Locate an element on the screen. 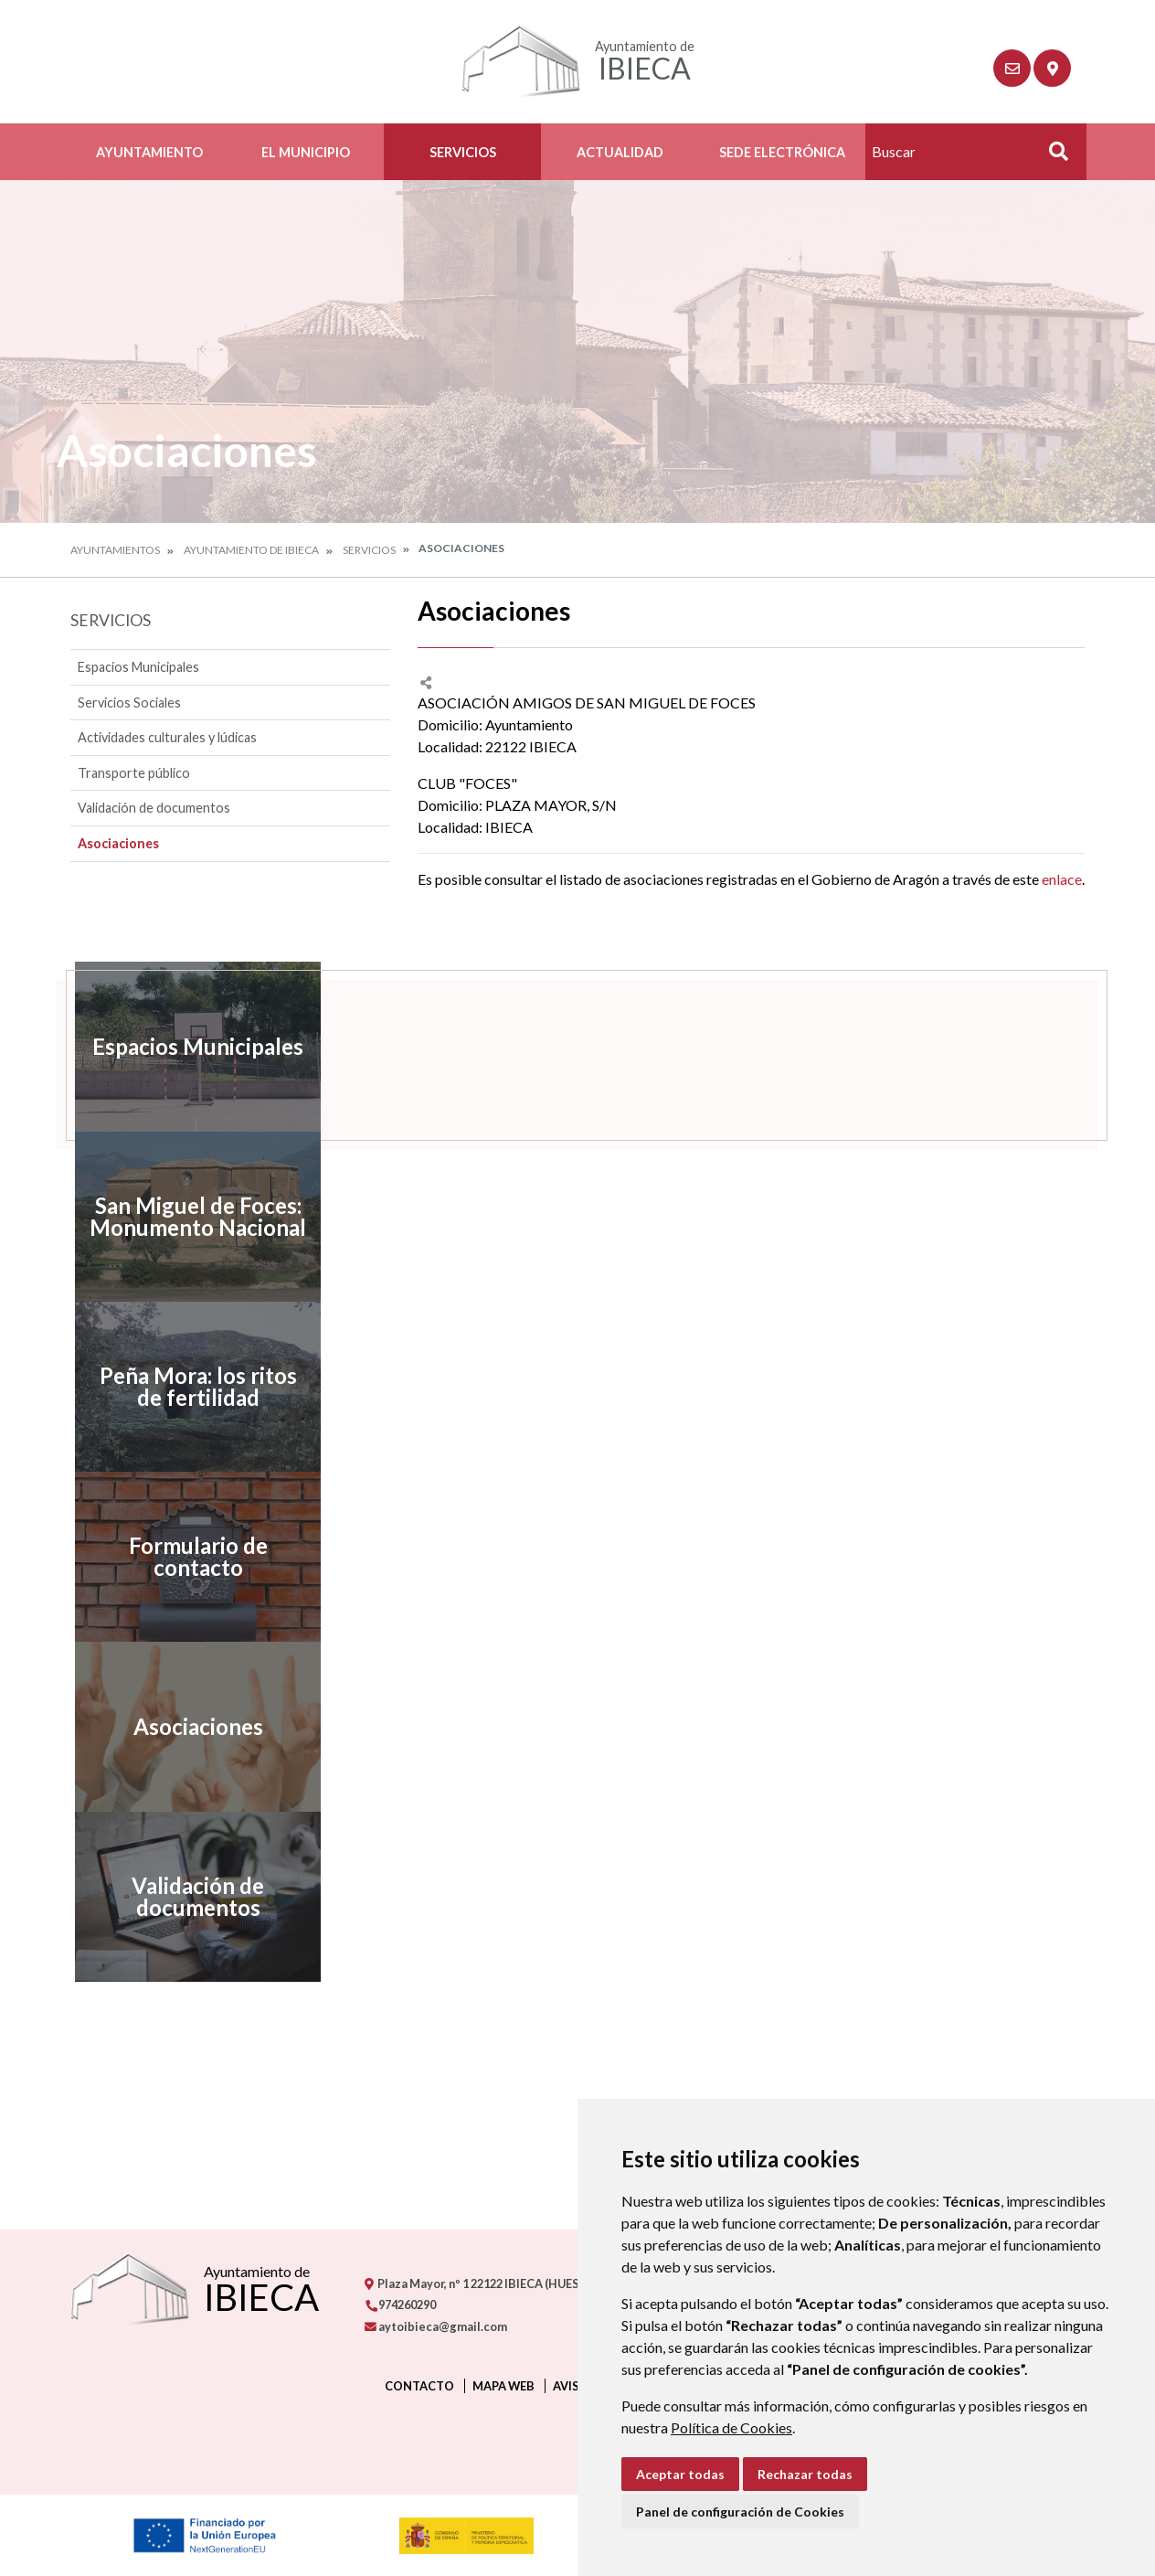  Sede Electrónica is located at coordinates (782, 152).